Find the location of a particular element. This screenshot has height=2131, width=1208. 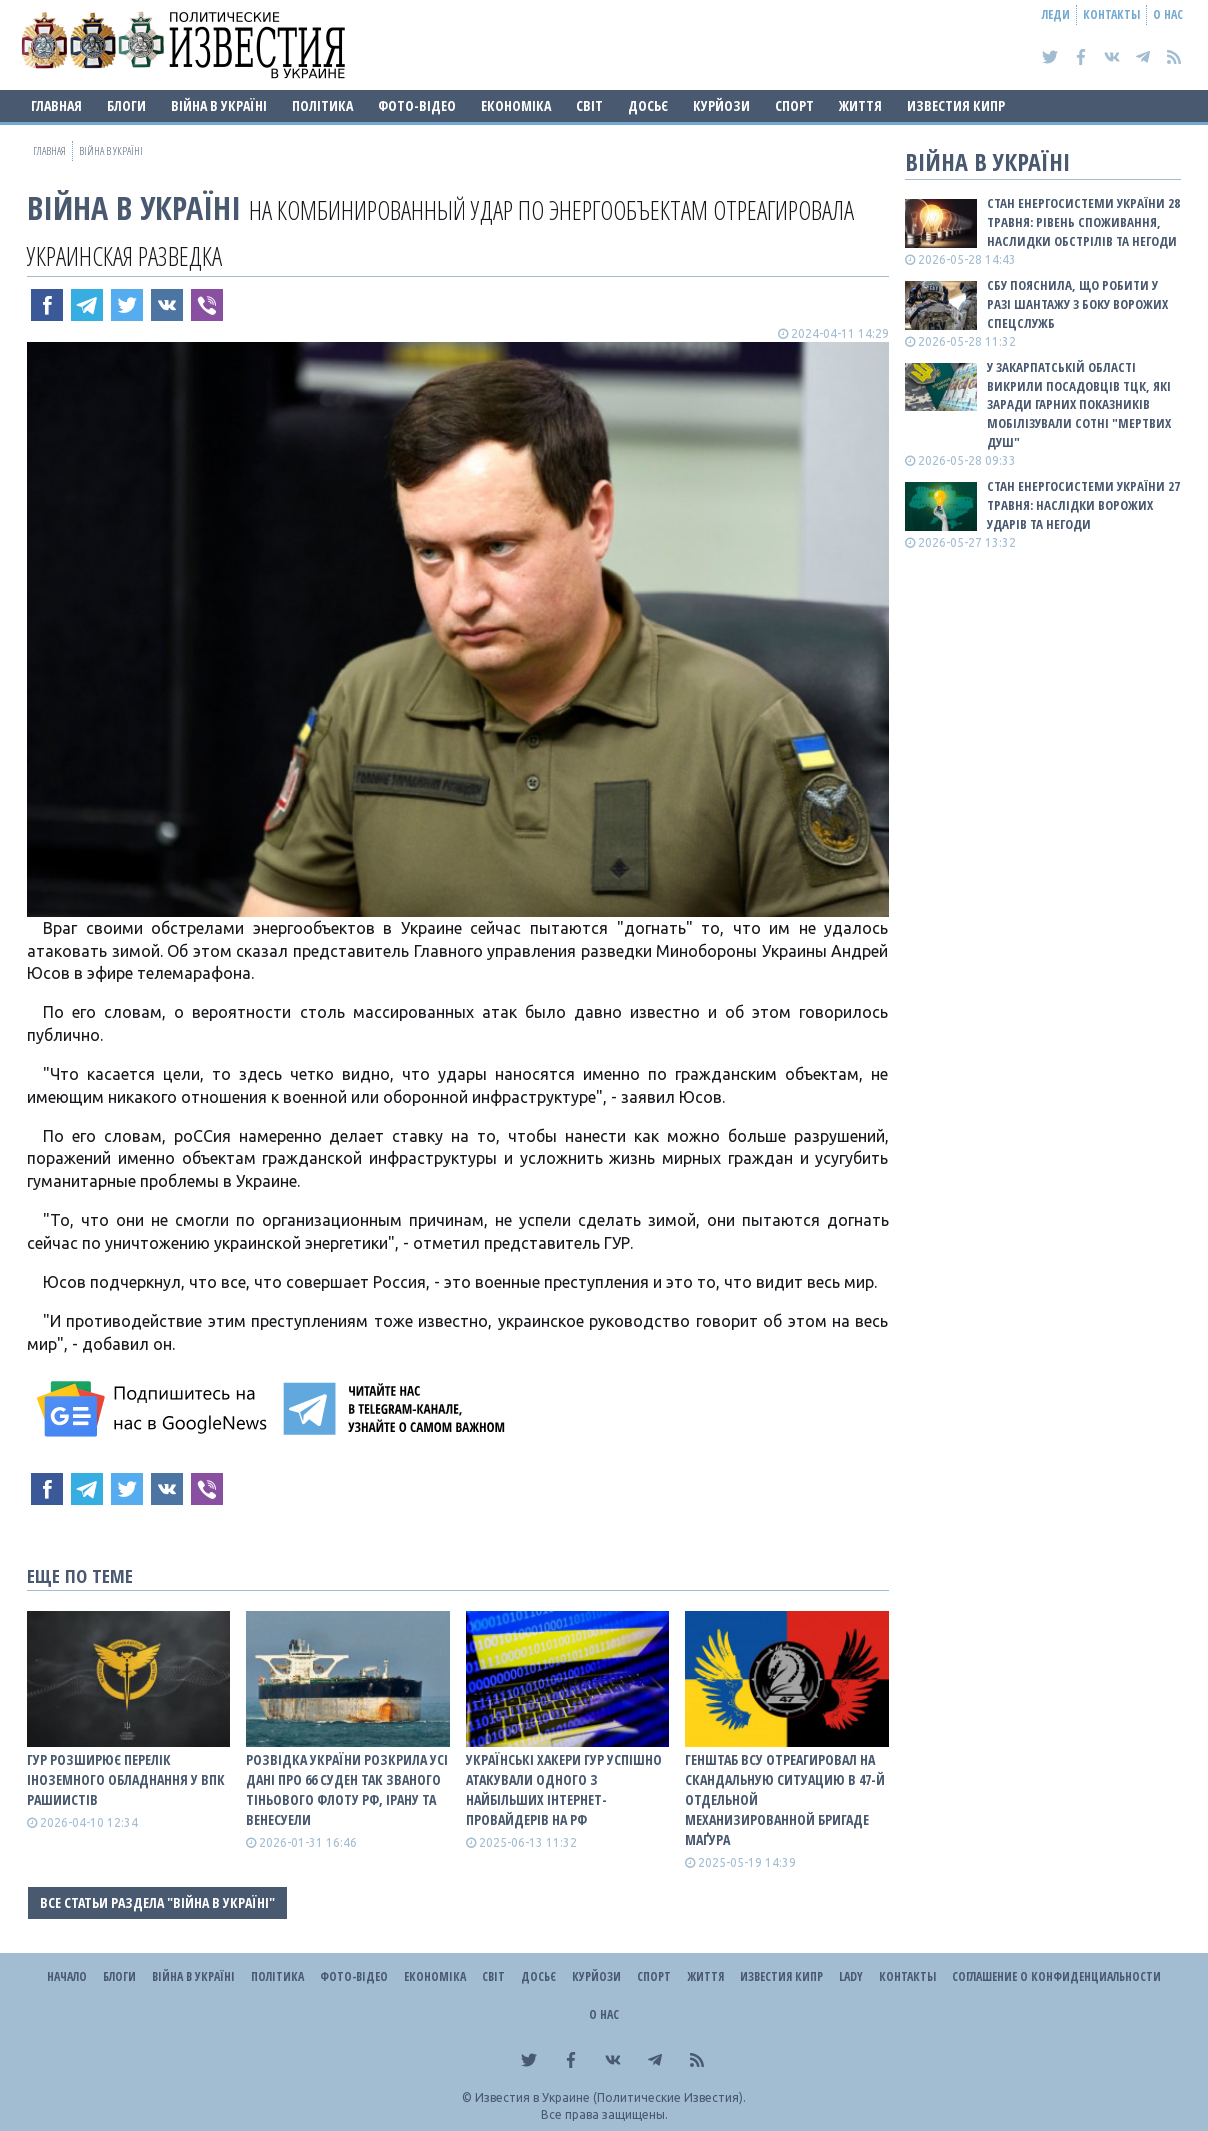

Главная is located at coordinates (56, 105).